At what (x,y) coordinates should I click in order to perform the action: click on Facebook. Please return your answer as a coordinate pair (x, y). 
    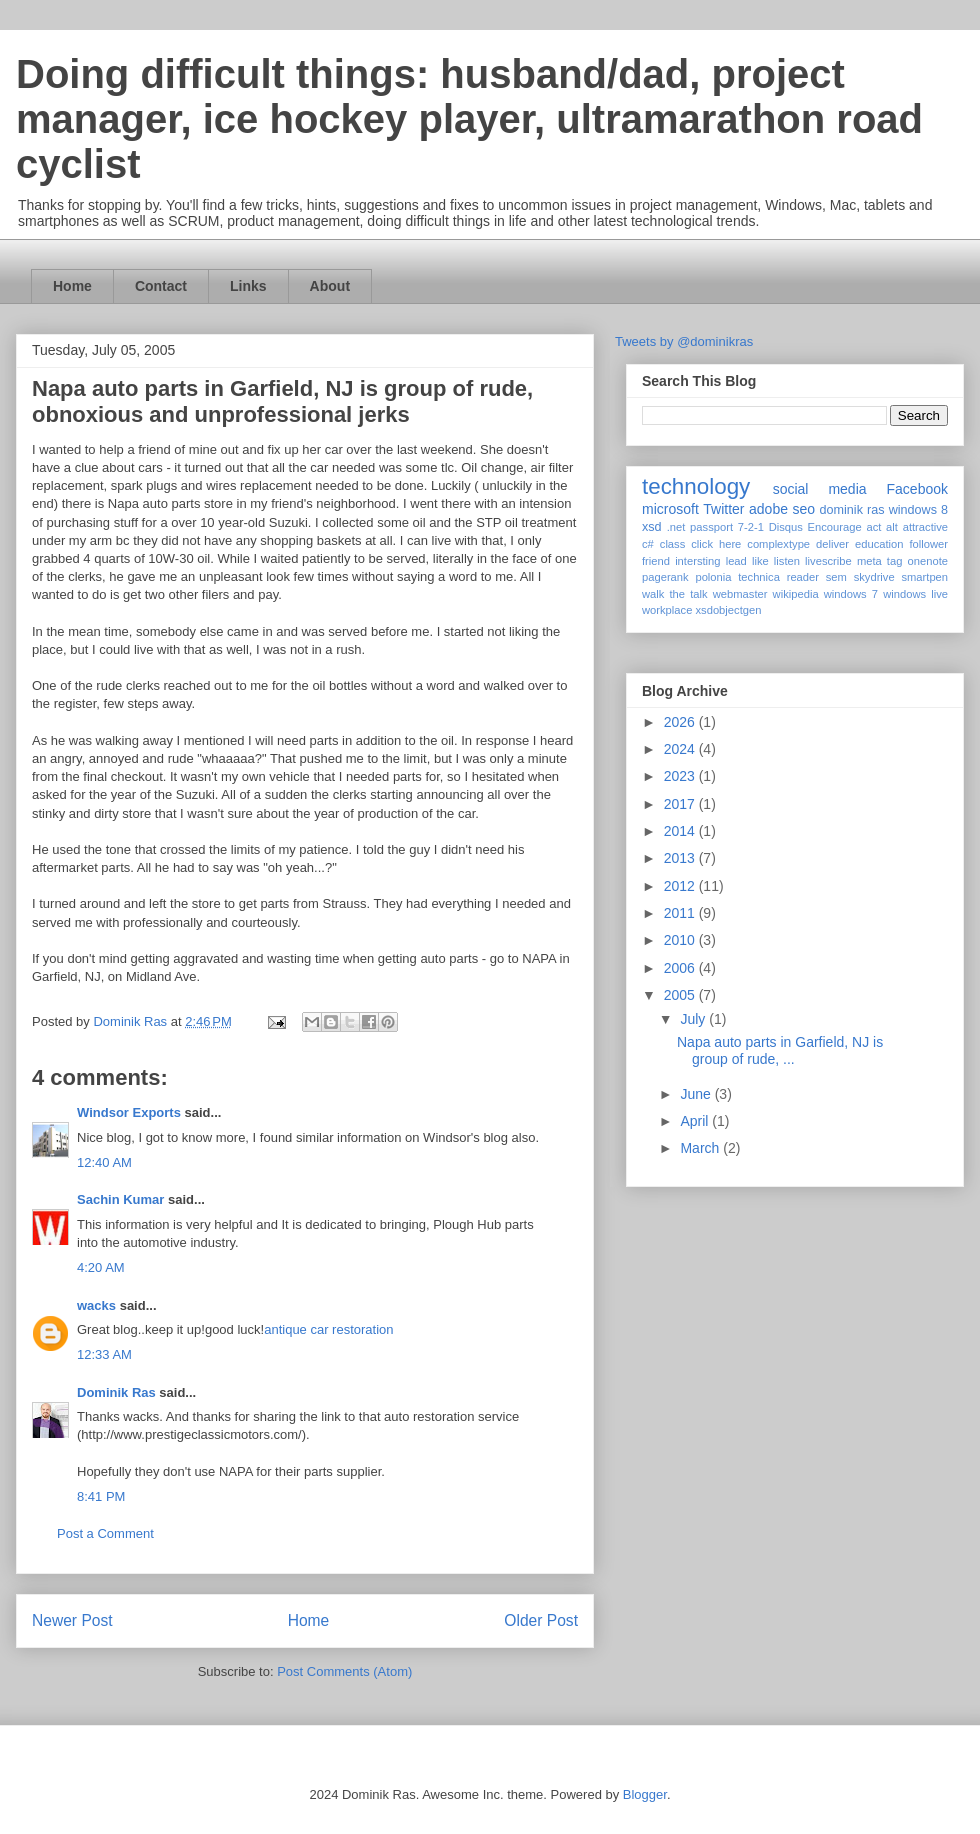
    Looking at the image, I should click on (917, 489).